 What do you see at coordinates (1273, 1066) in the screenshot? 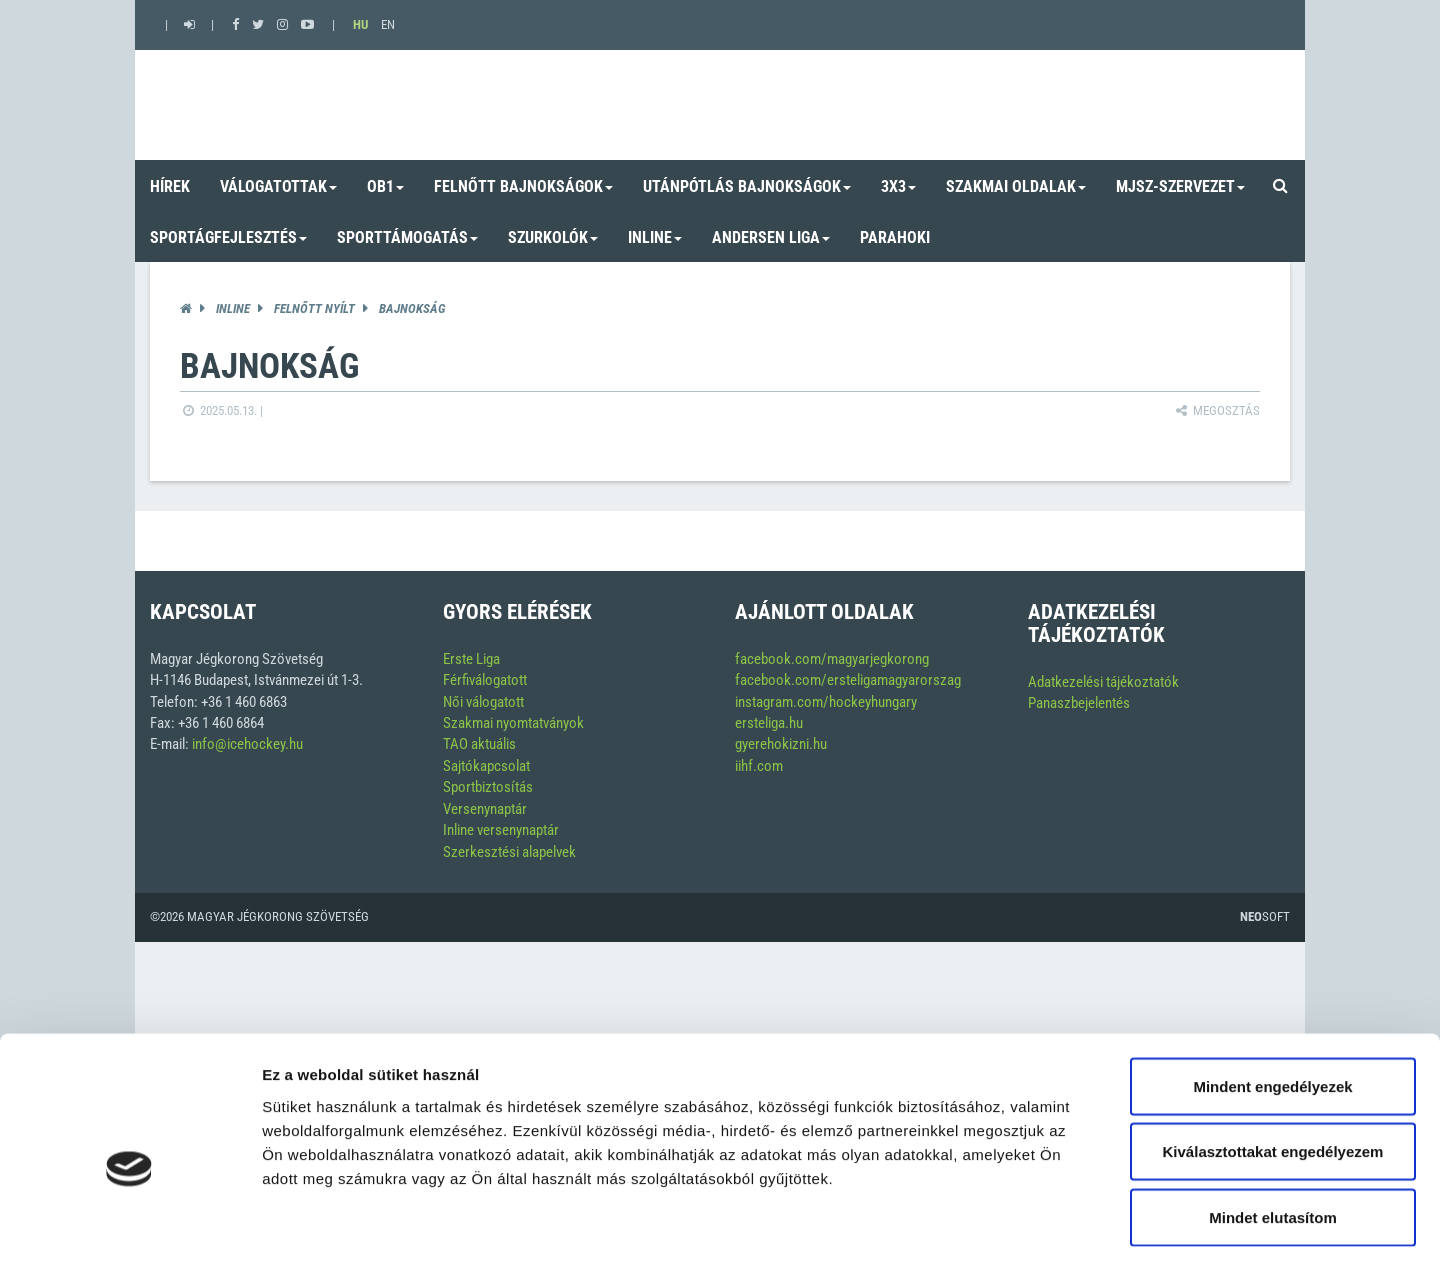
I see `Kiválasztottakat engedélyezem` at bounding box center [1273, 1066].